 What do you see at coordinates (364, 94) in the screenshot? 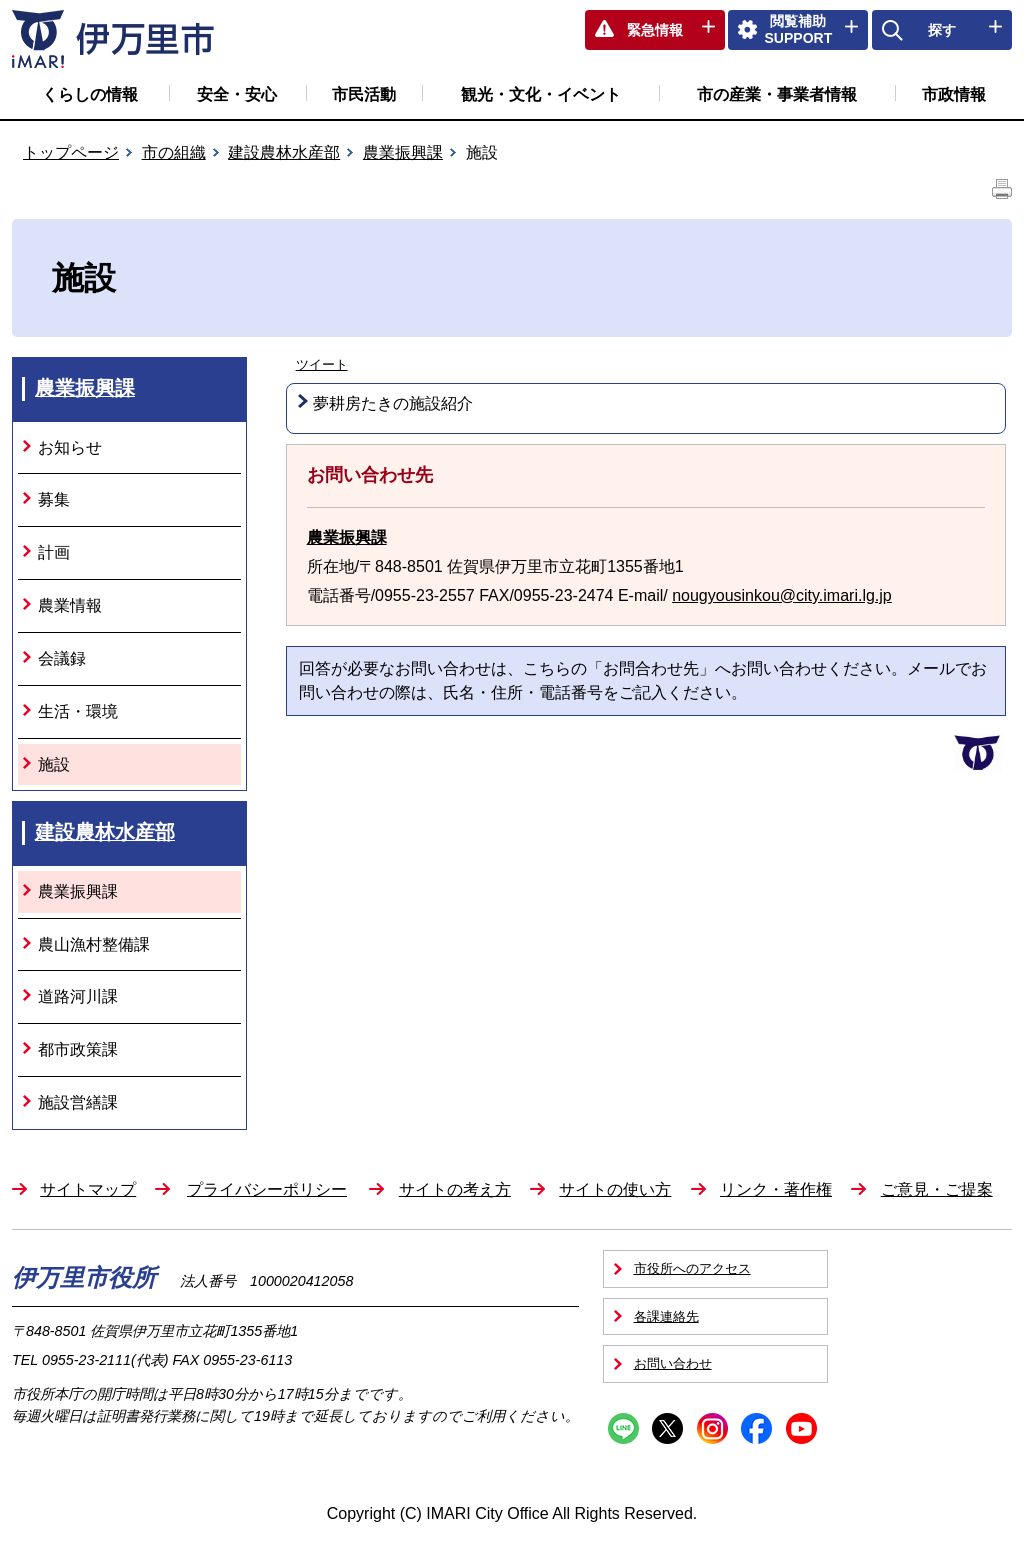
I see `市民活動` at bounding box center [364, 94].